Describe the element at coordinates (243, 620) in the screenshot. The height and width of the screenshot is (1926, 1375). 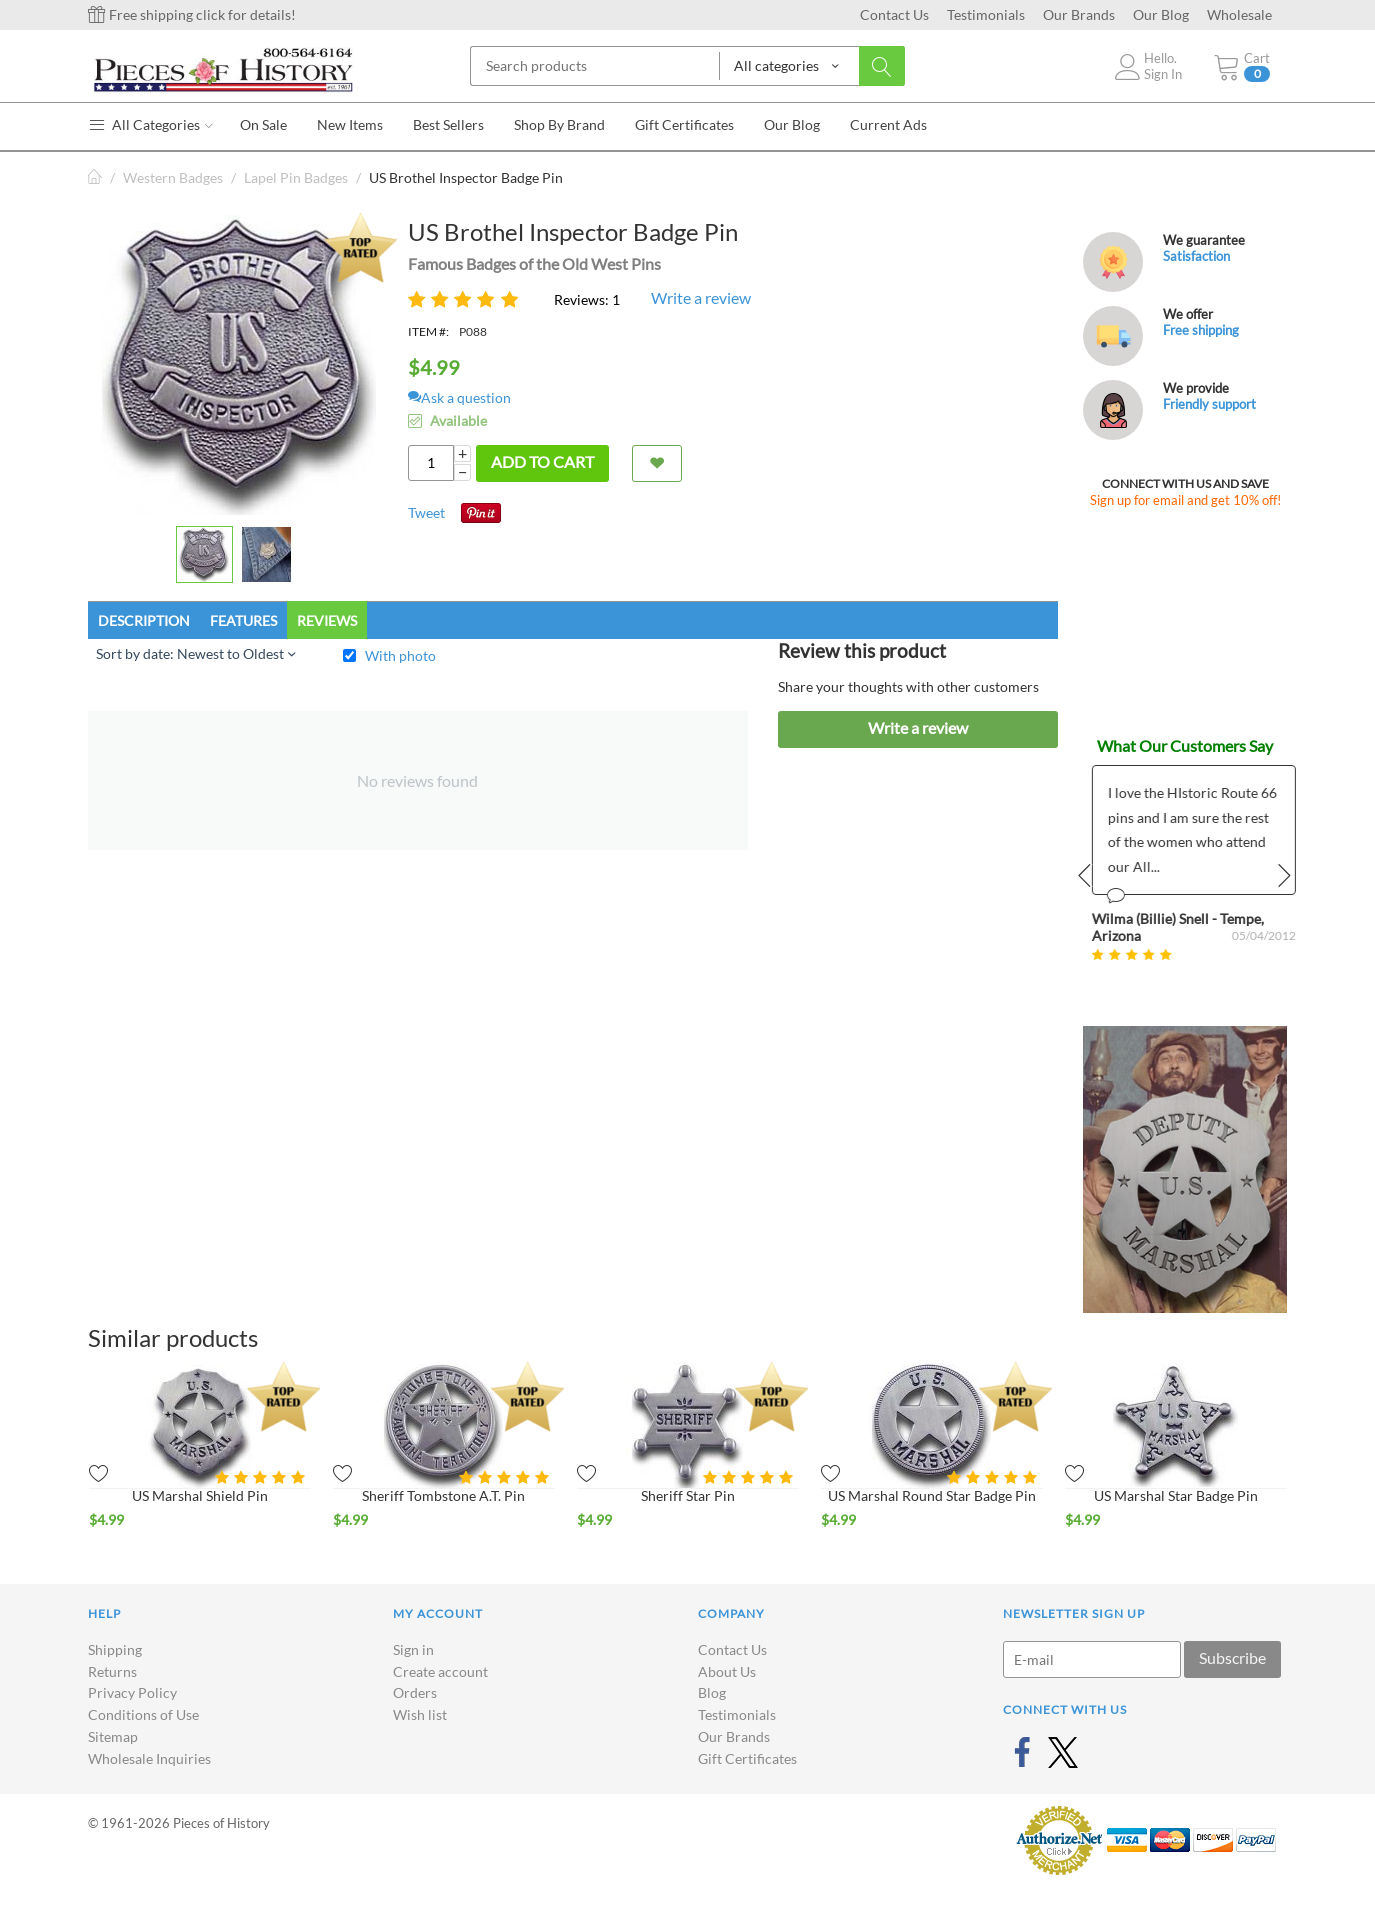
I see `Features` at that location.